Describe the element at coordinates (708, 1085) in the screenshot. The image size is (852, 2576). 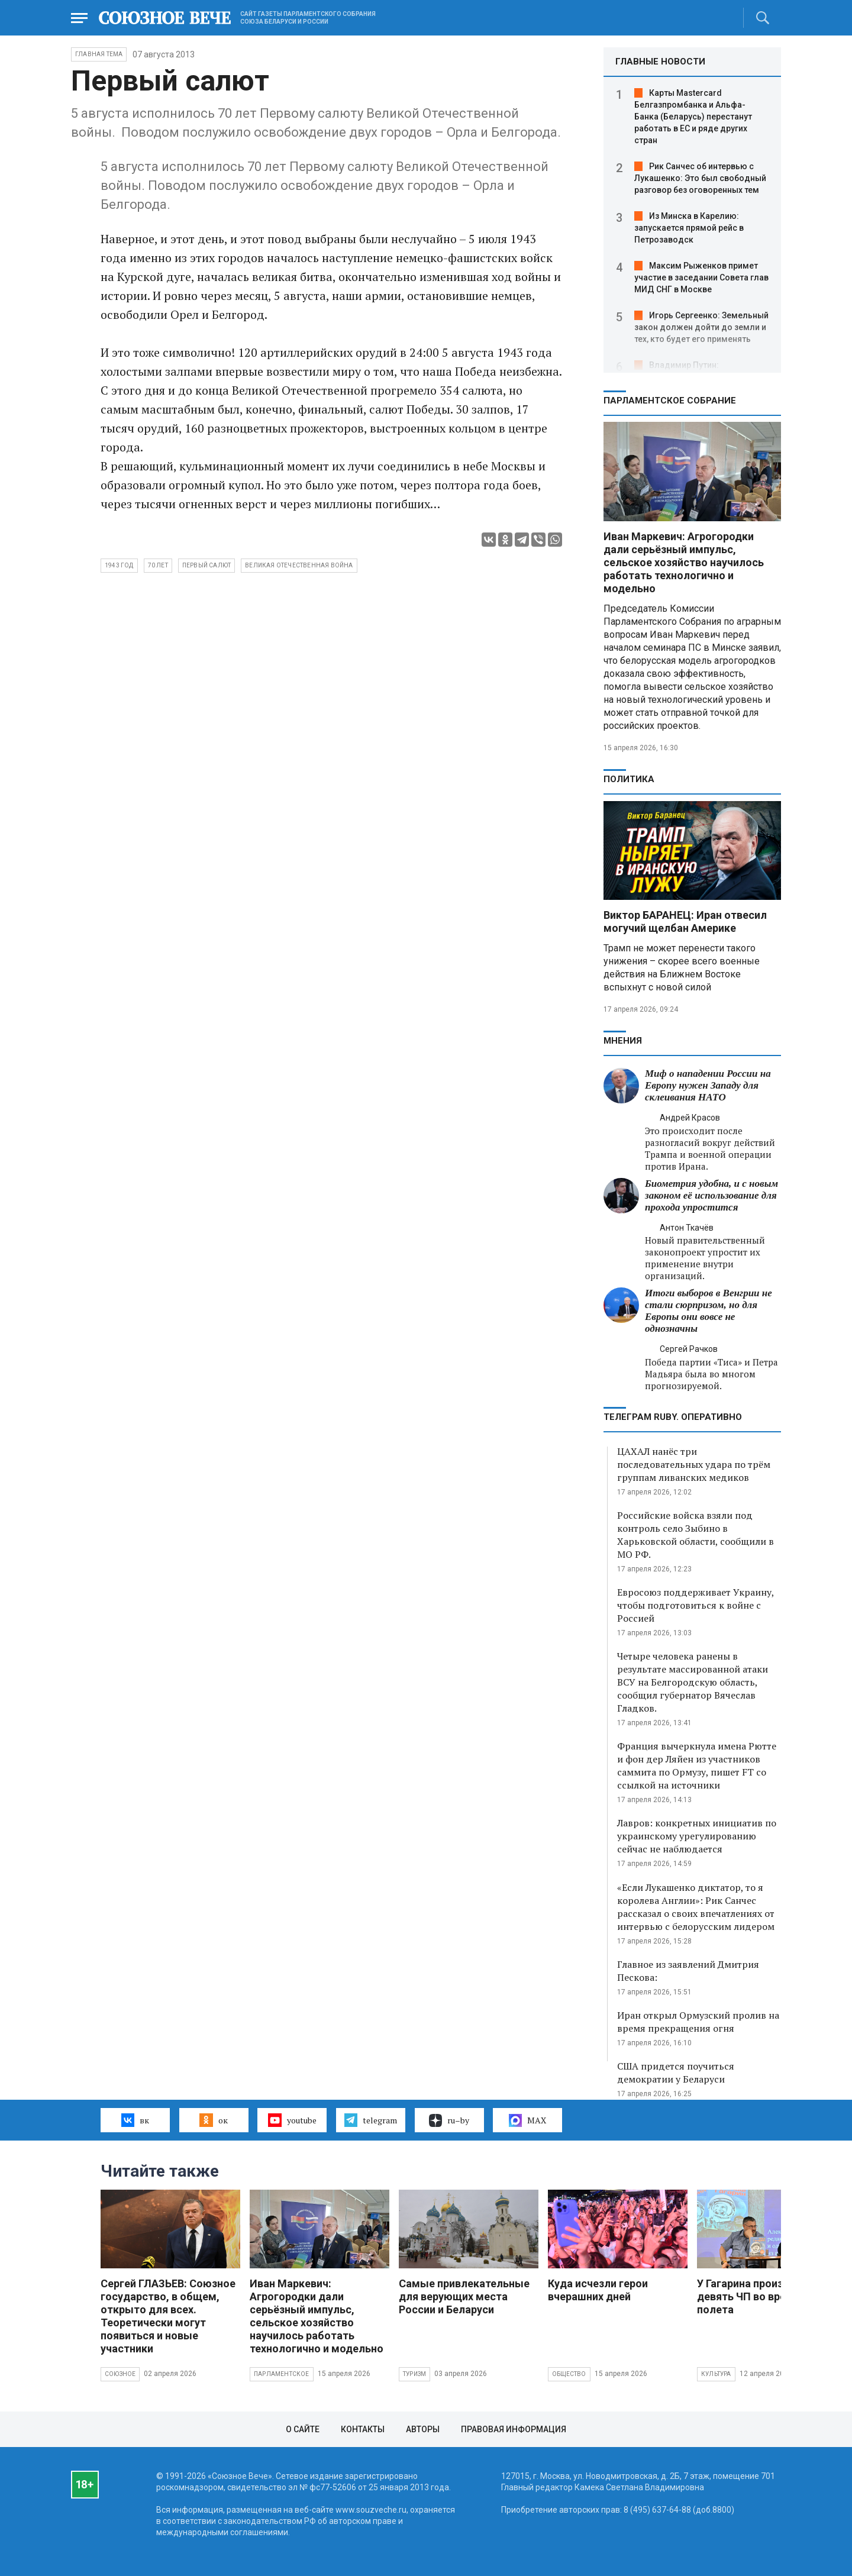
I see `Миф о нападении России на Европу нужен Западу для склеивания НАТО` at that location.